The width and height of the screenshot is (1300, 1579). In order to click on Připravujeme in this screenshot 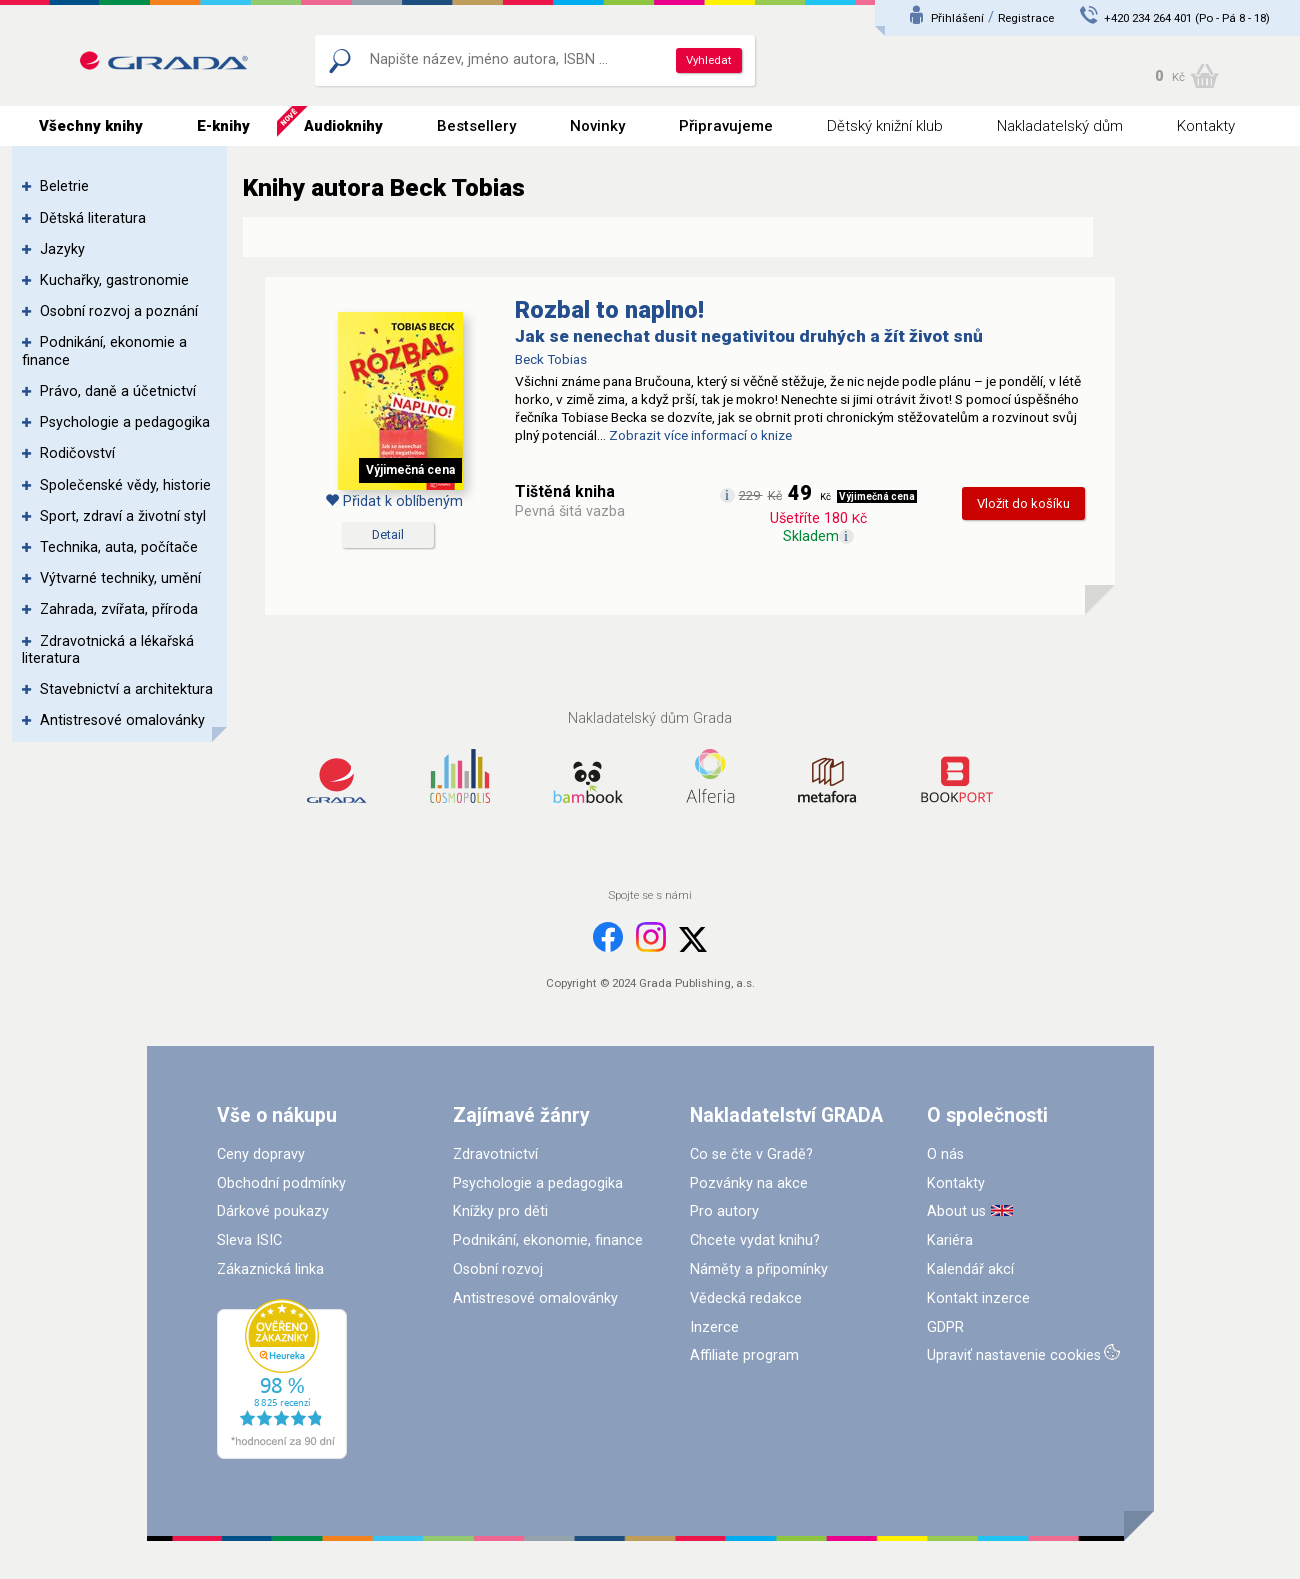, I will do `click(726, 126)`.